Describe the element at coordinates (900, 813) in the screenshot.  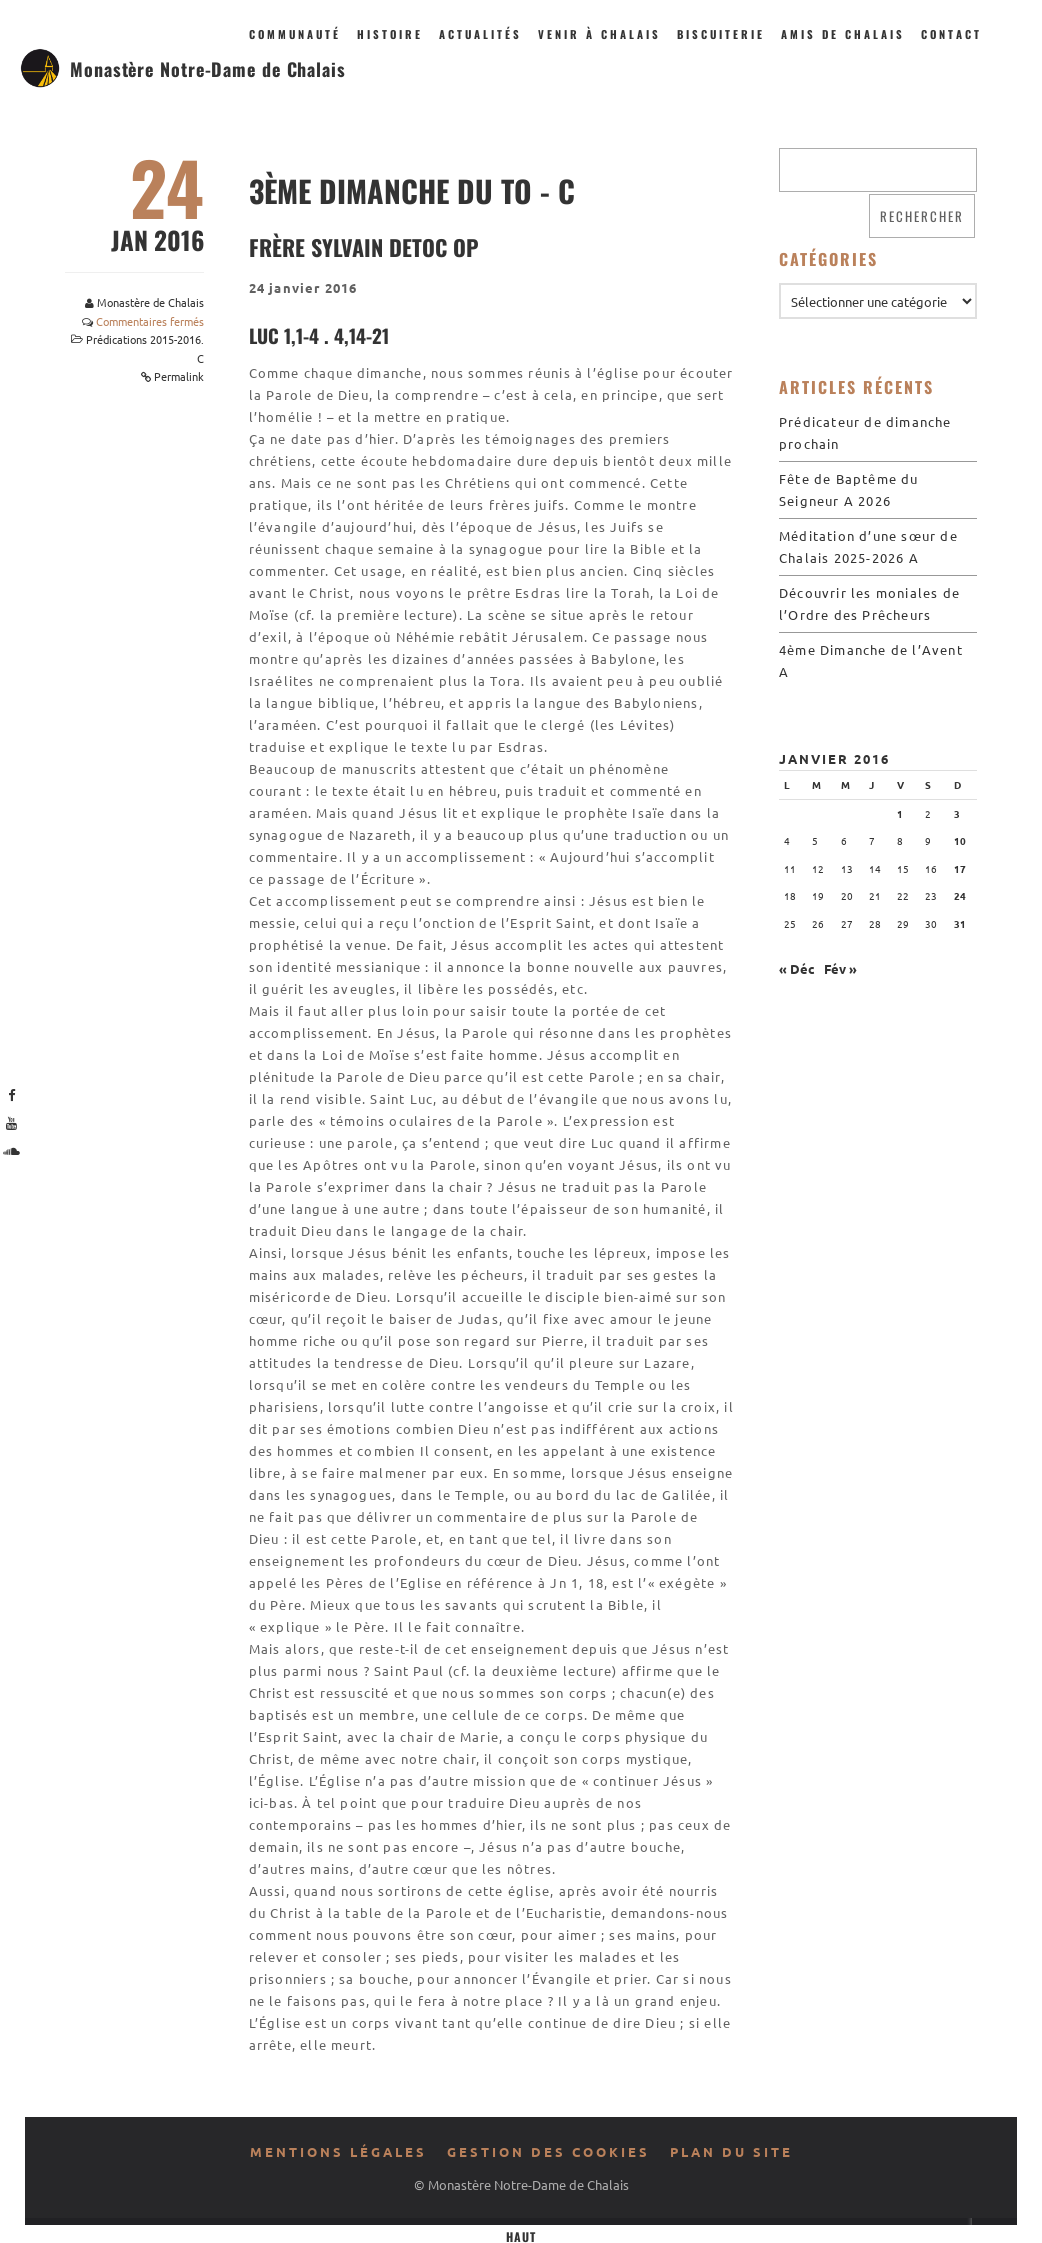
I see `1 [Publications publiées sur 1 January 2016]` at that location.